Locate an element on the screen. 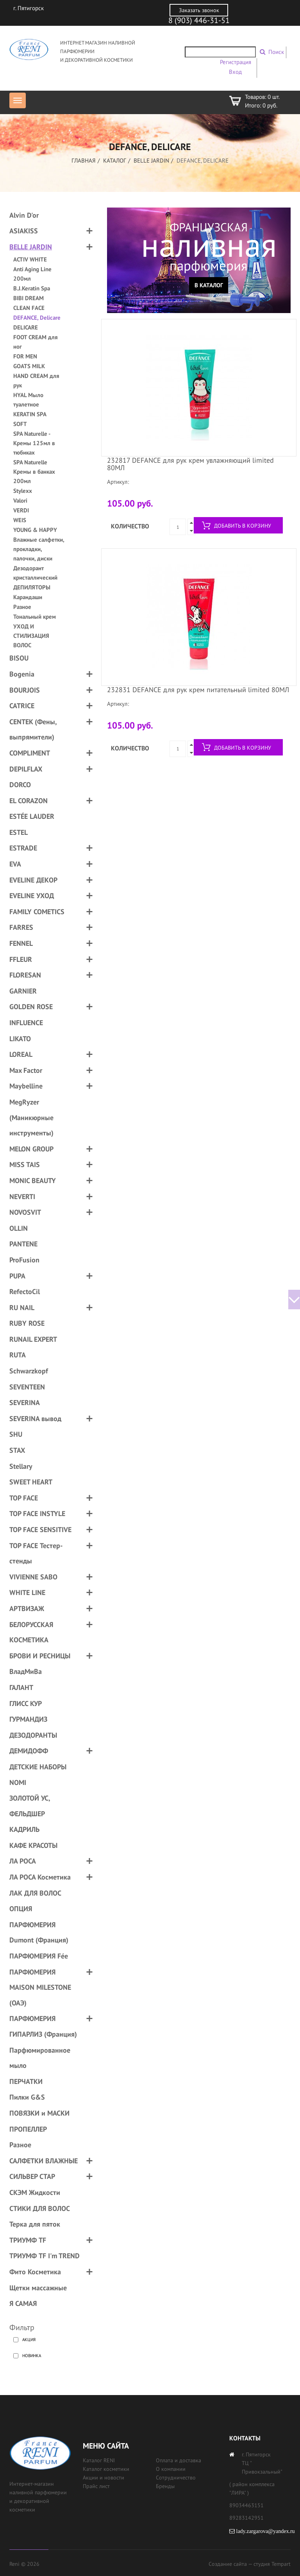  ПАРФЮМЕРИЯ Fée is located at coordinates (38, 1955).